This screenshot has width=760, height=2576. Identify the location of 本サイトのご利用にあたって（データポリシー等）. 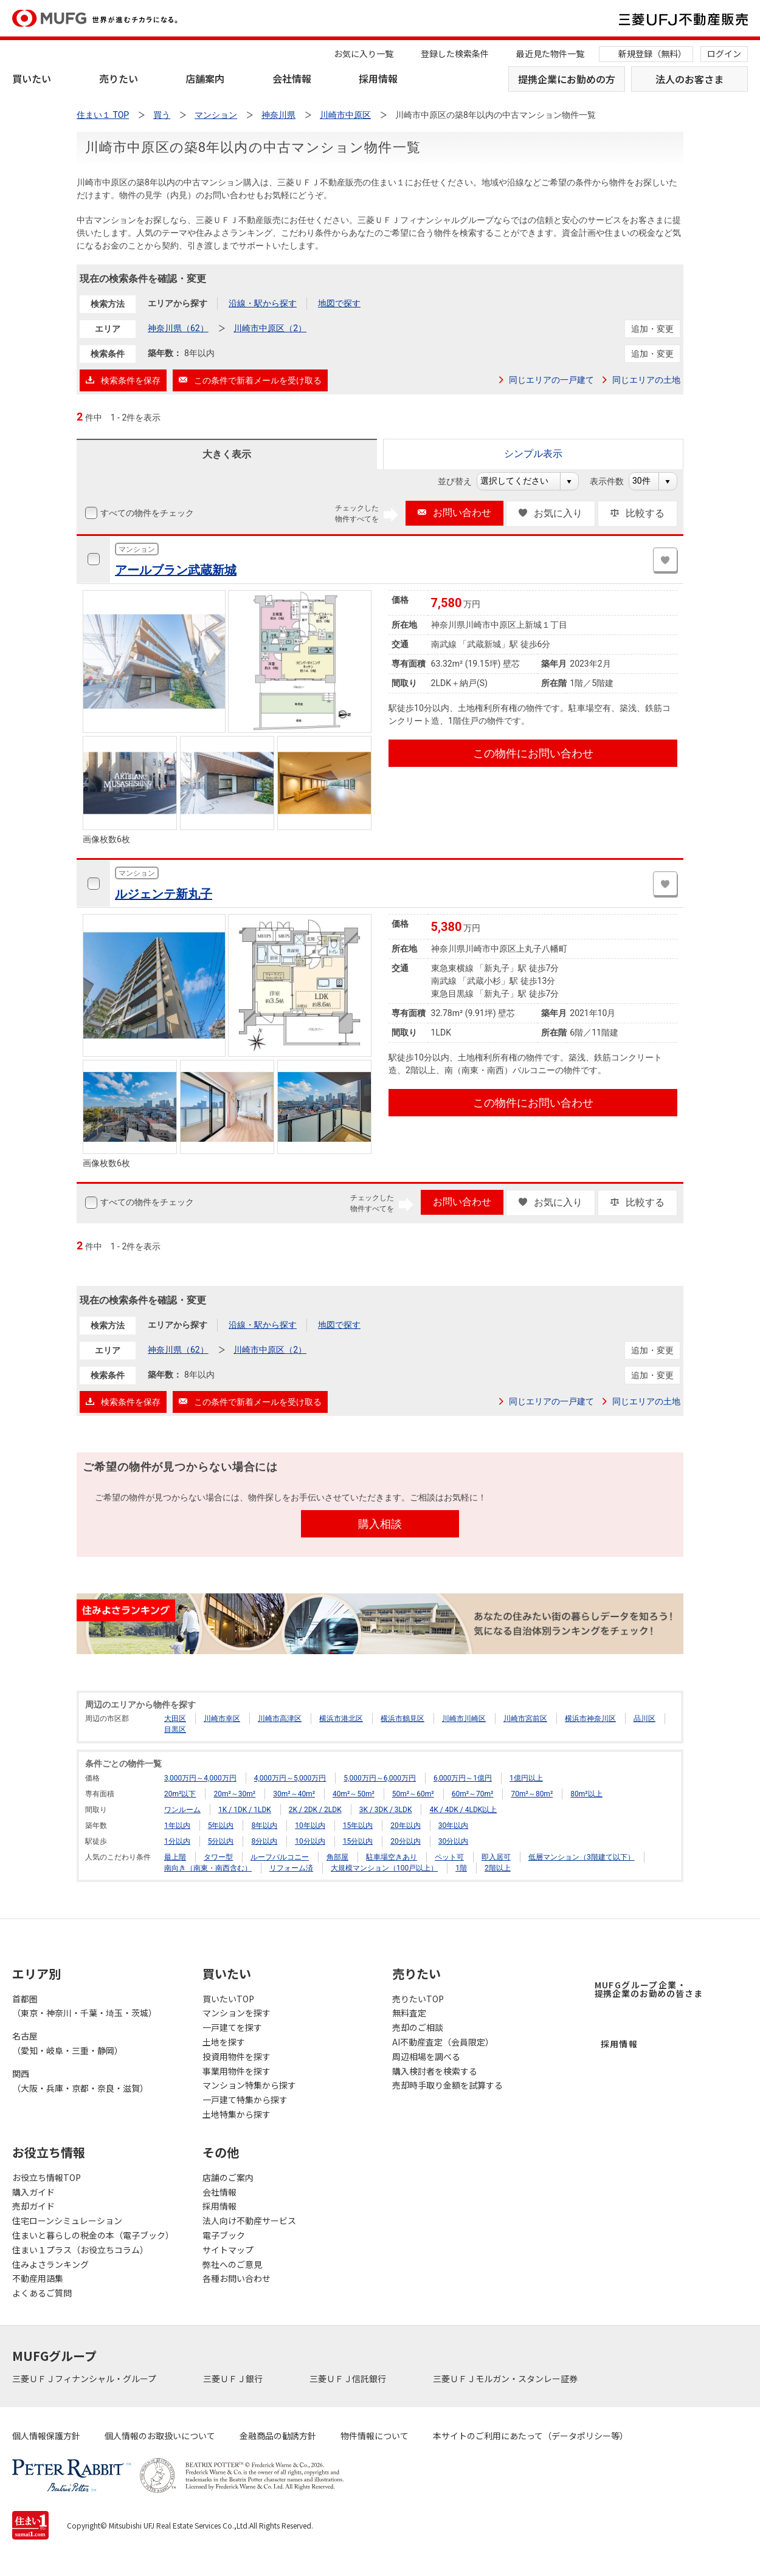
(530, 2435).